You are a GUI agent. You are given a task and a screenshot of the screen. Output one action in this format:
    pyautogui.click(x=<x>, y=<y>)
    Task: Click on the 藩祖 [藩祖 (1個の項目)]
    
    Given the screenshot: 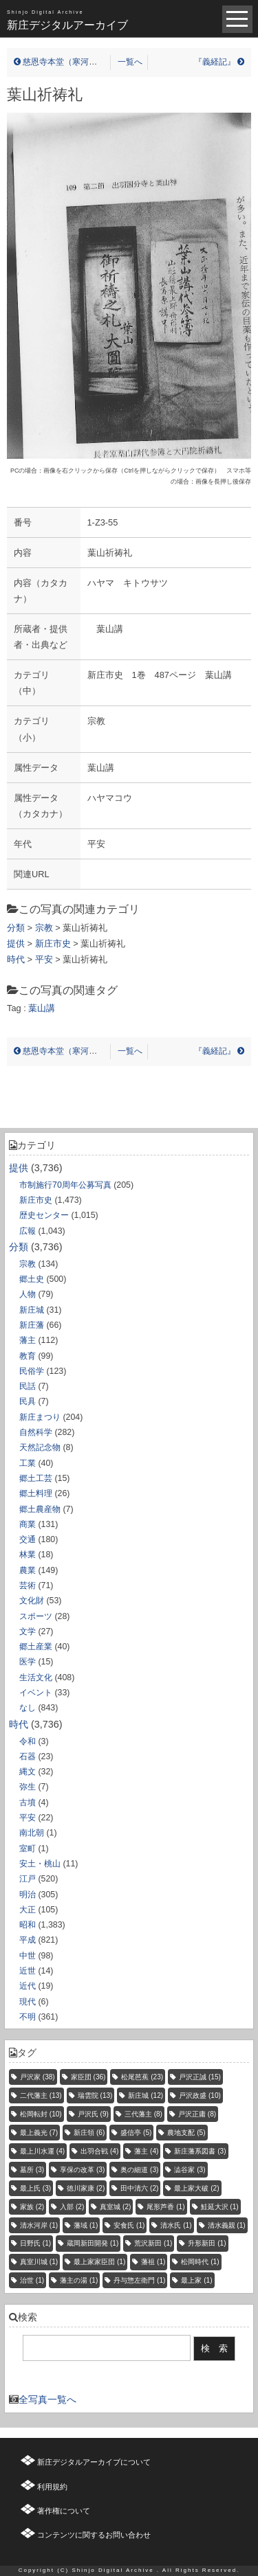 What is the action you would take?
    pyautogui.click(x=153, y=2262)
    